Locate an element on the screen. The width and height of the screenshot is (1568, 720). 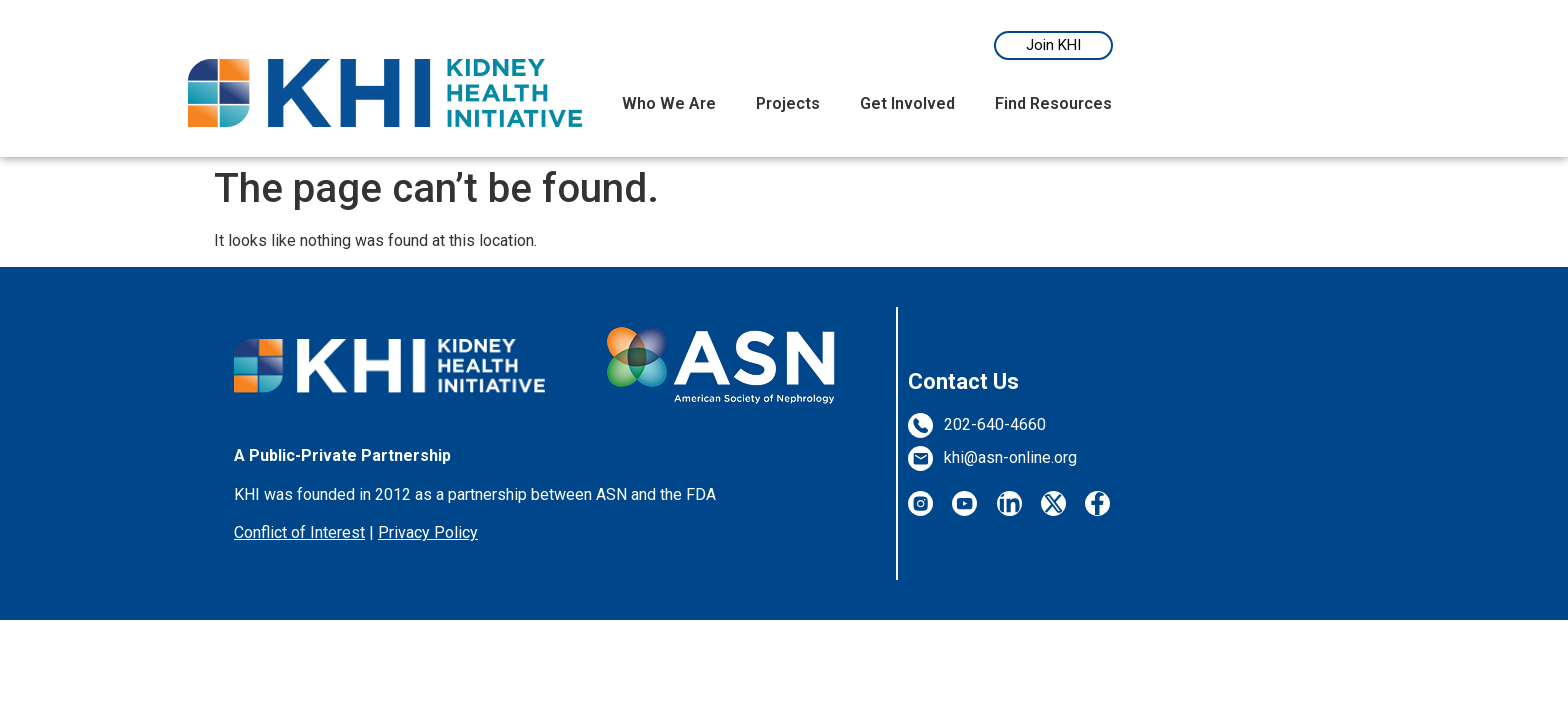
Projects is located at coordinates (788, 103).